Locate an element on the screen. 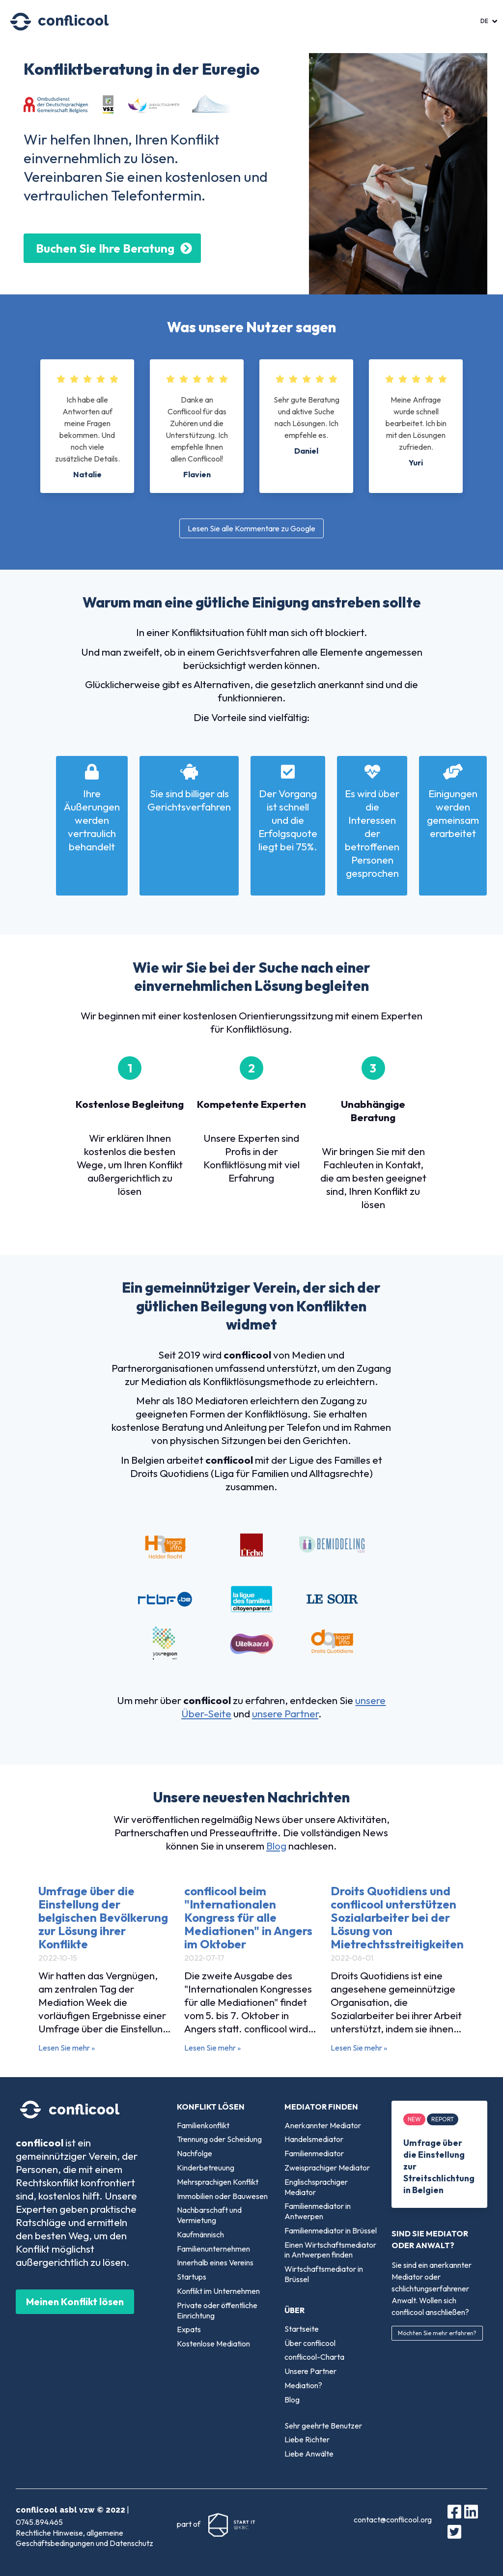  Expats is located at coordinates (189, 2329).